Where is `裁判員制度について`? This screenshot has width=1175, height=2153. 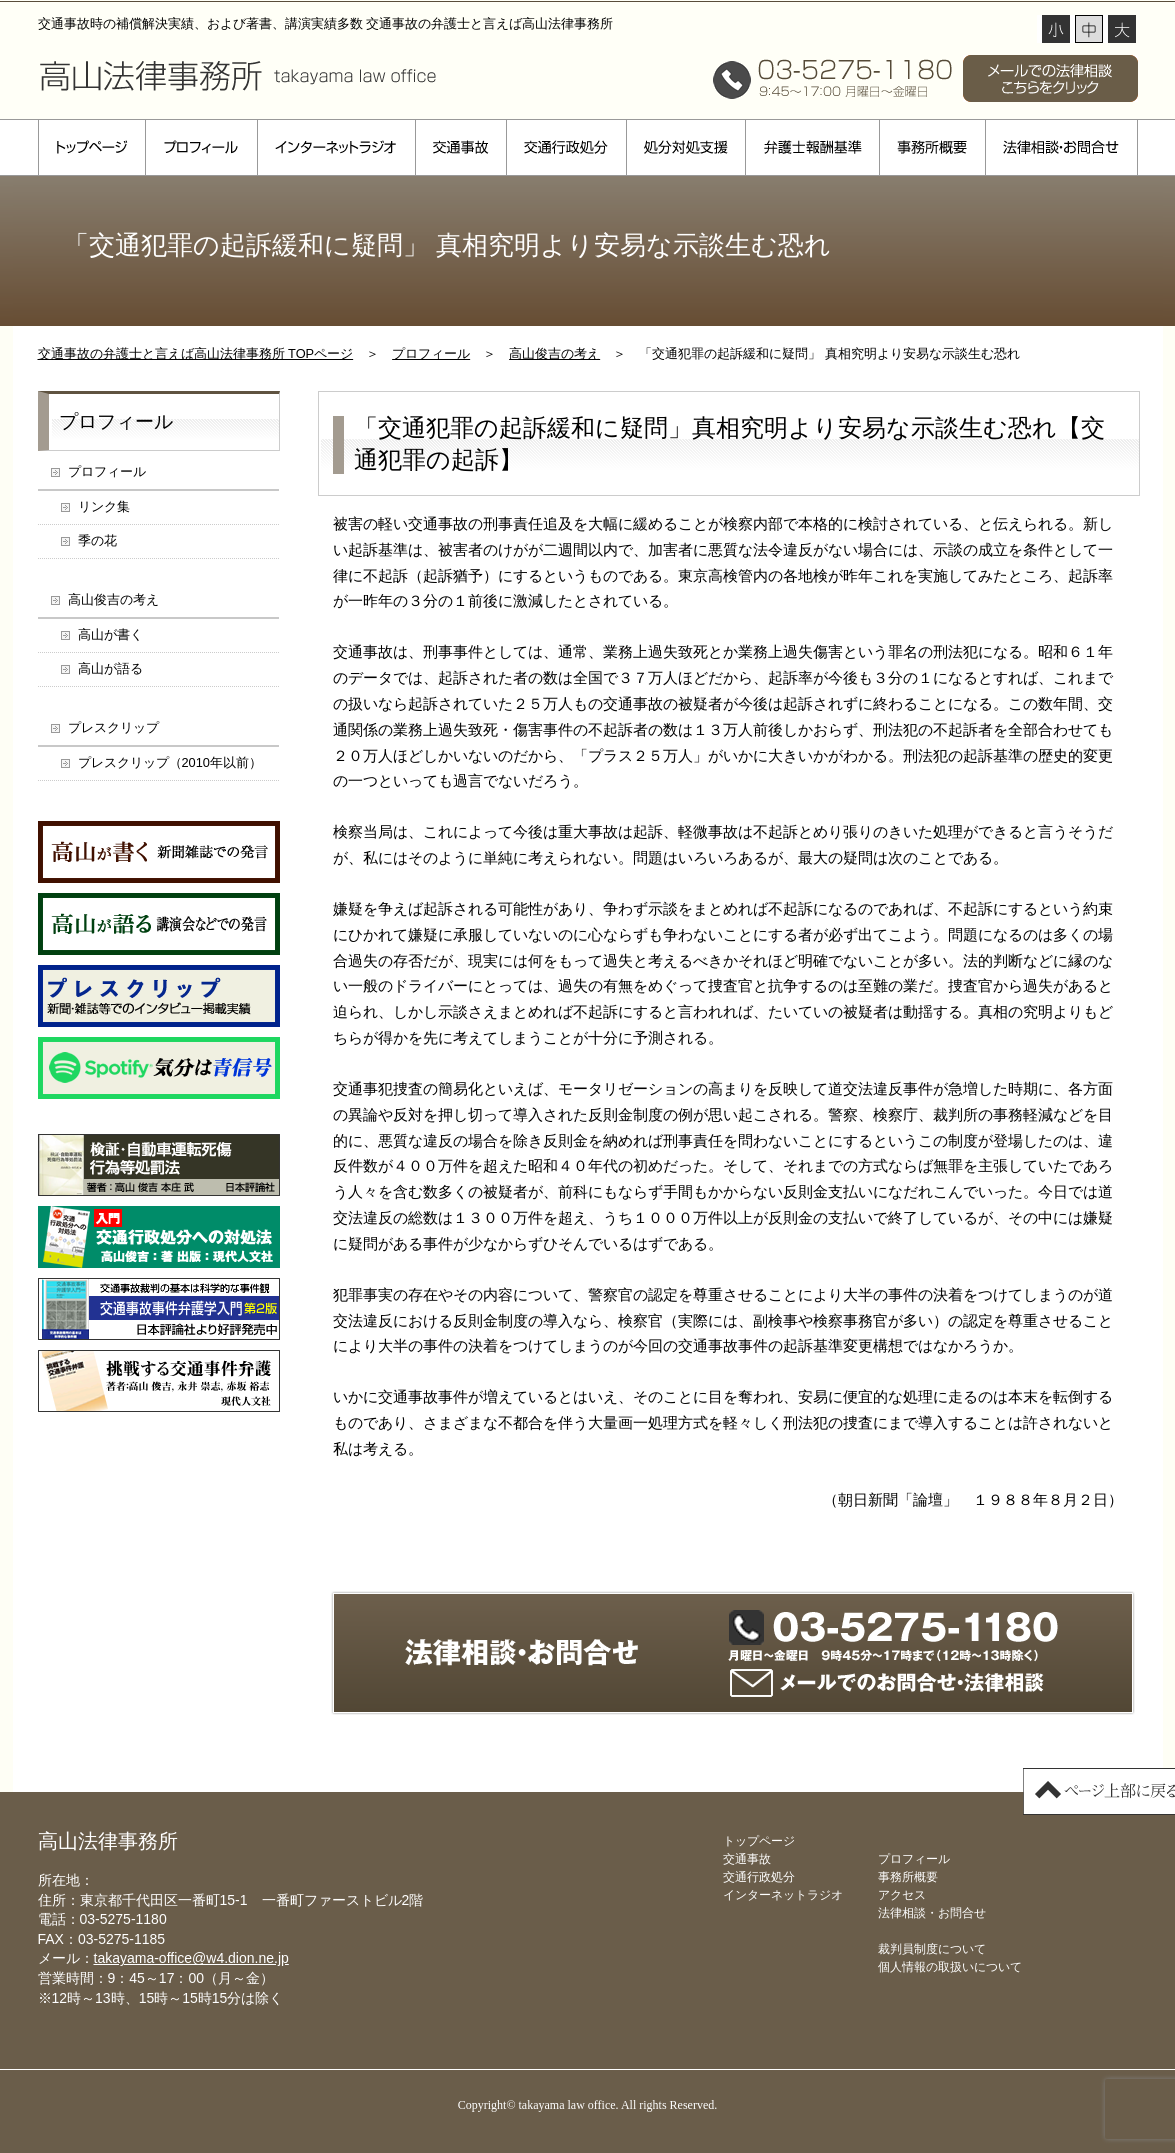
裁判員制度について is located at coordinates (932, 1949).